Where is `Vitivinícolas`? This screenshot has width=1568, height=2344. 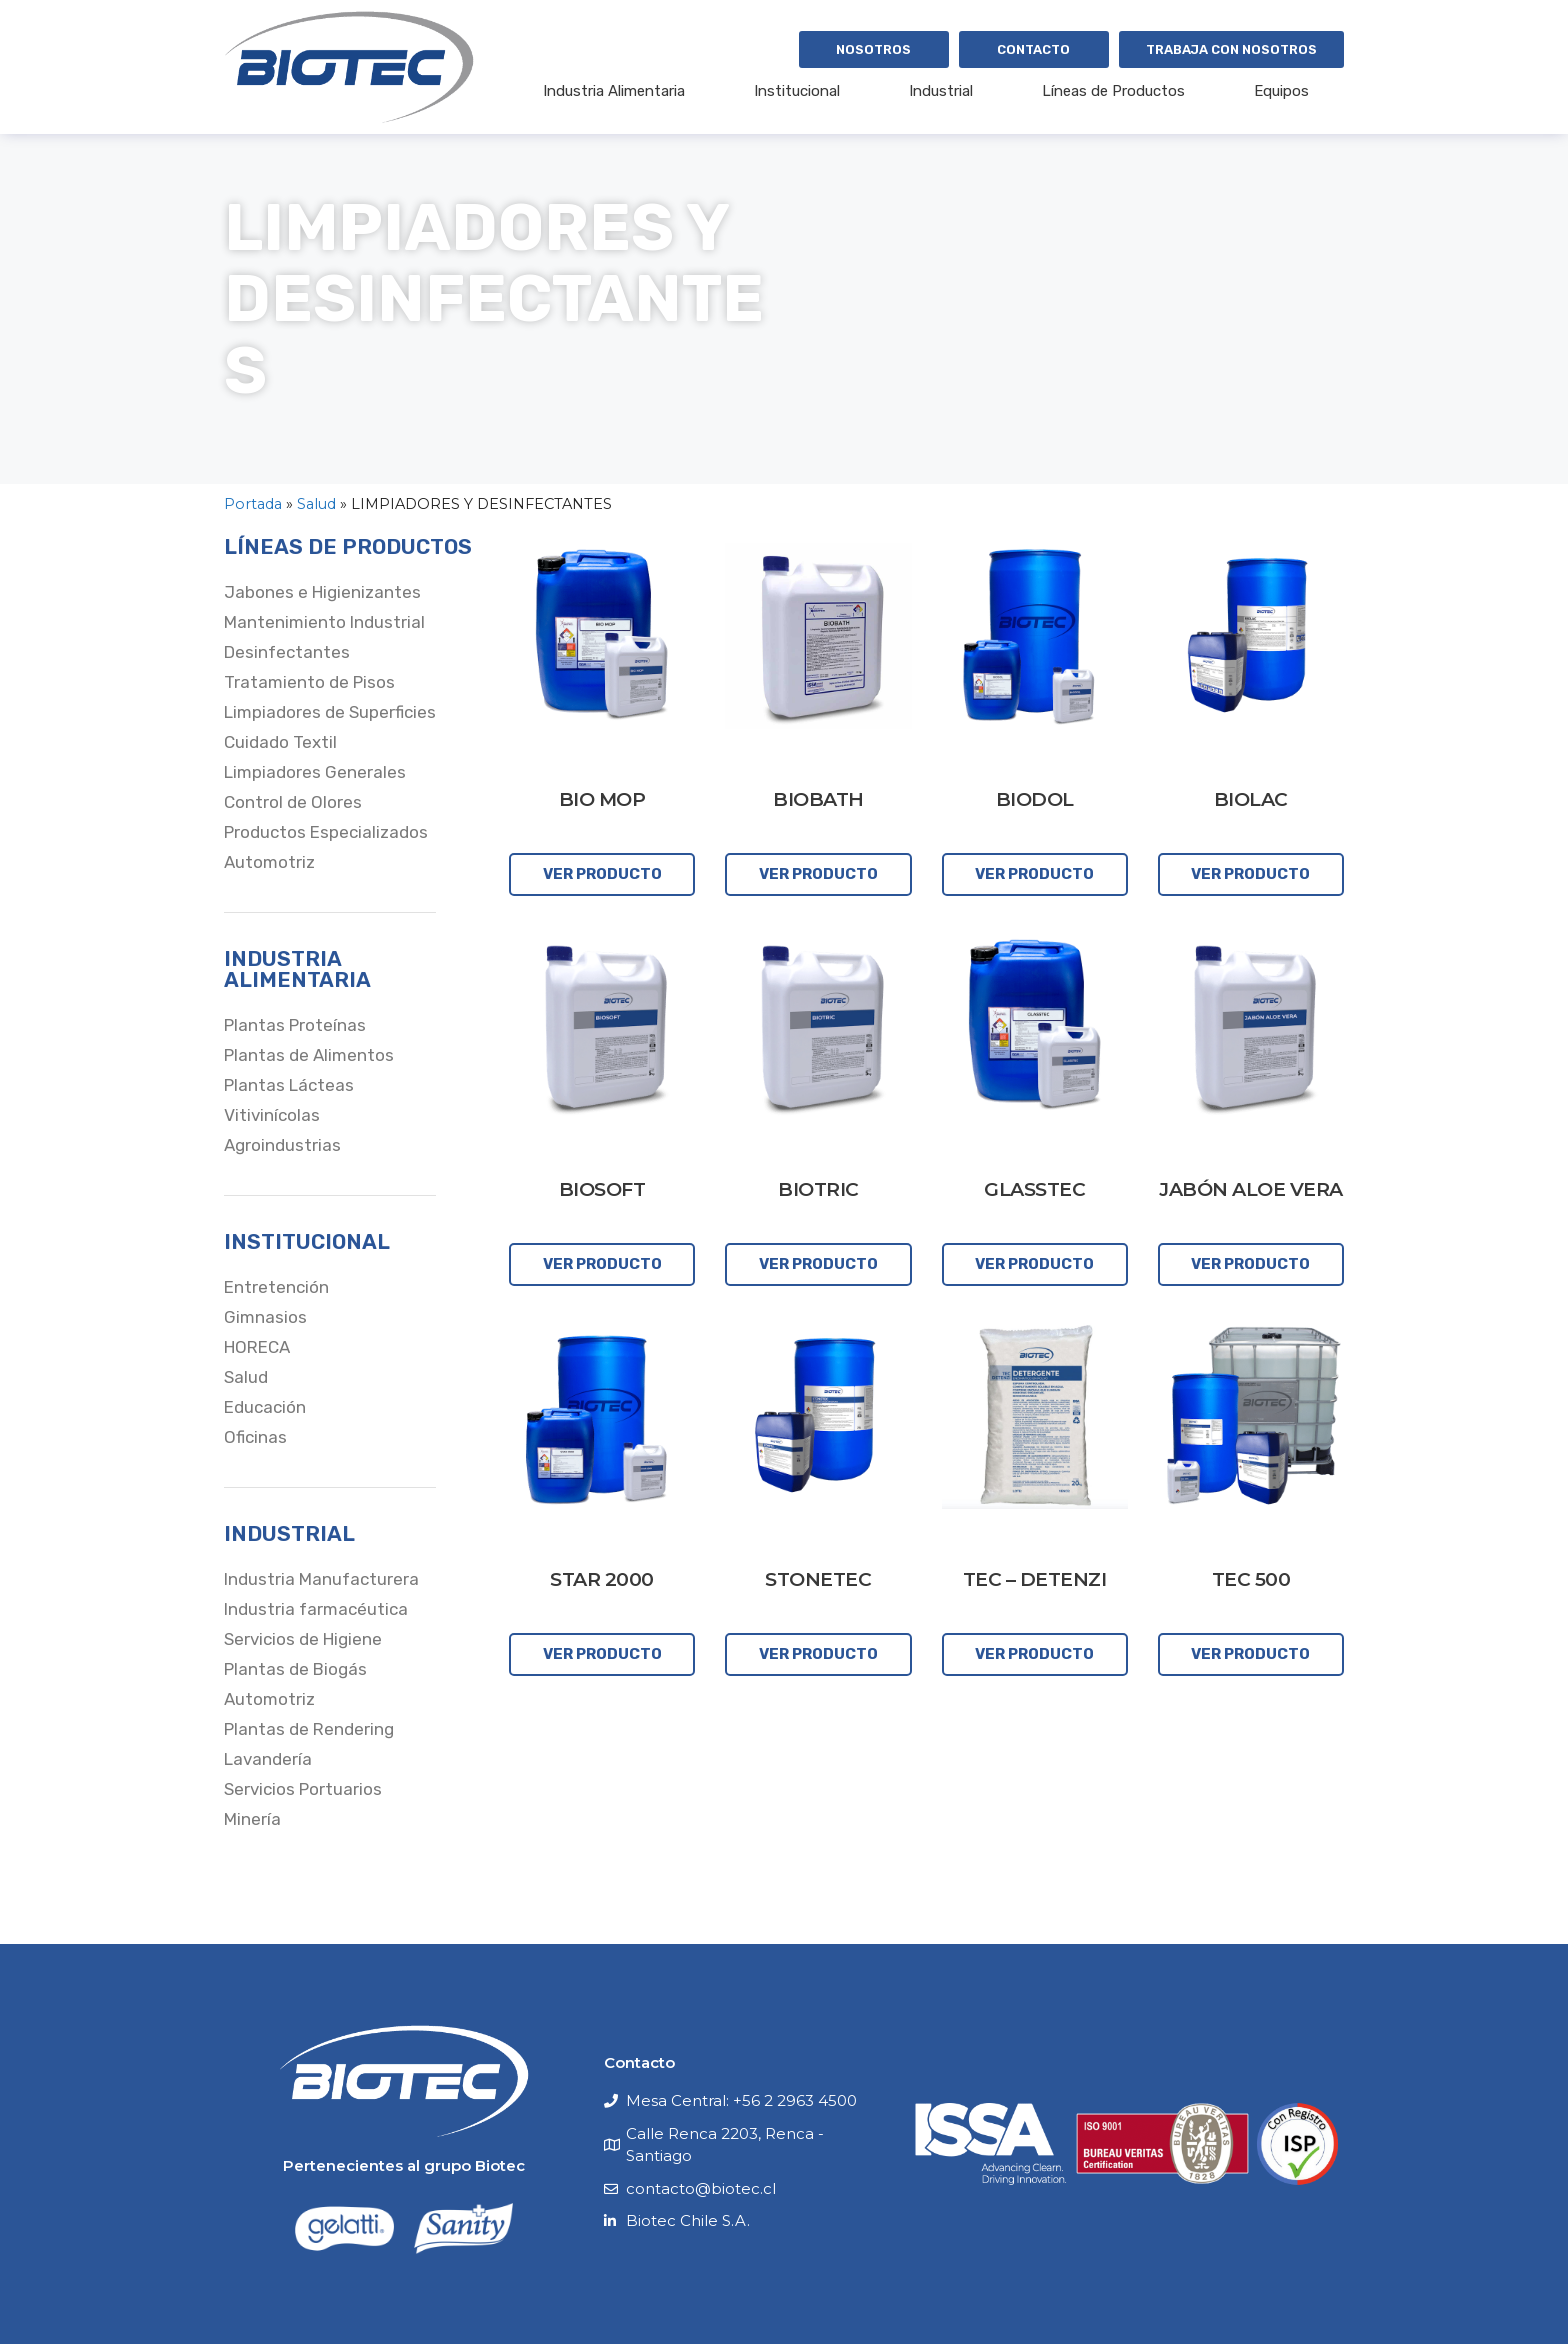
Vitivinícolas is located at coordinates (272, 1115).